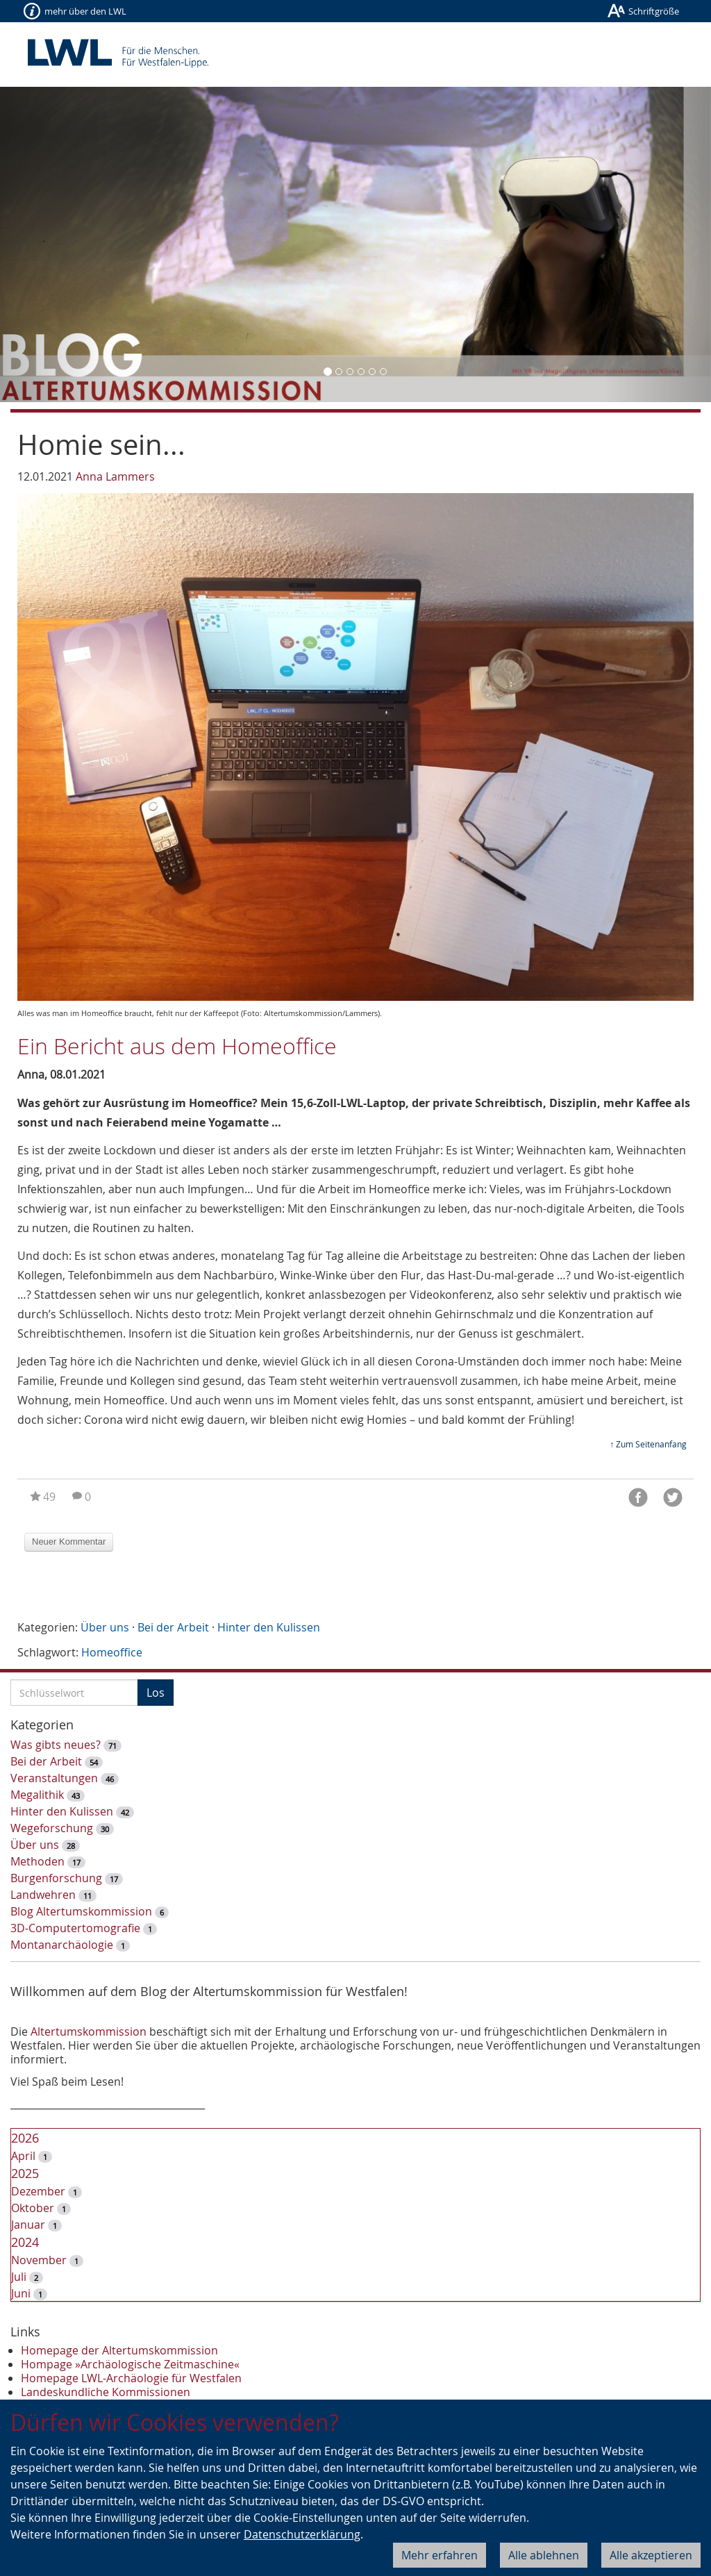  I want to click on ↑ Zum Seitenanfang, so click(648, 1443).